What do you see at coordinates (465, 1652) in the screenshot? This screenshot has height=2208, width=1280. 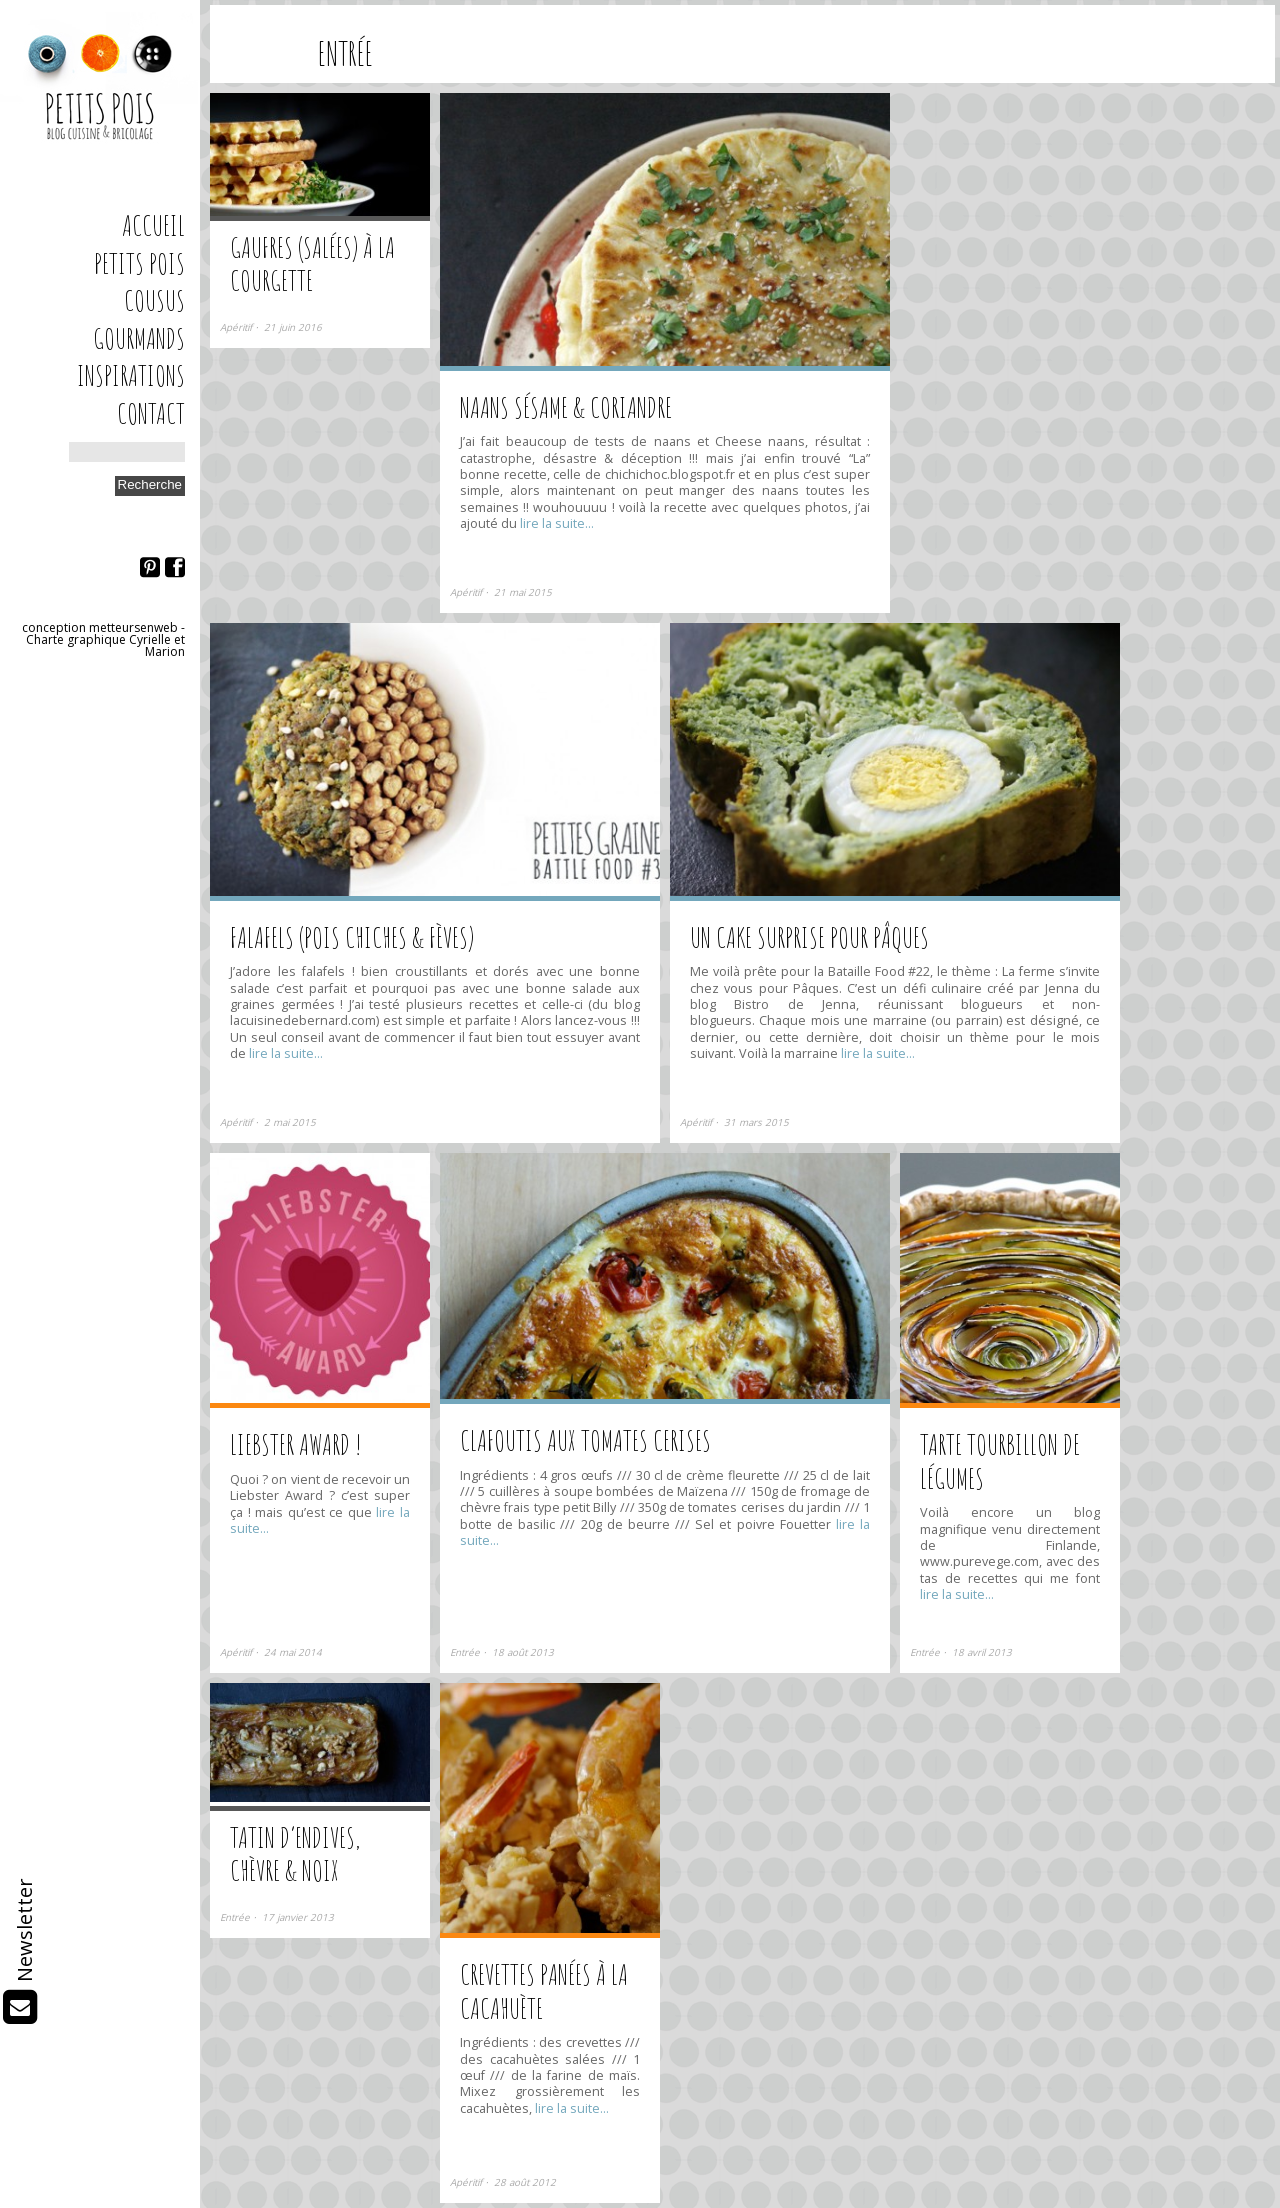 I see `Entrée` at bounding box center [465, 1652].